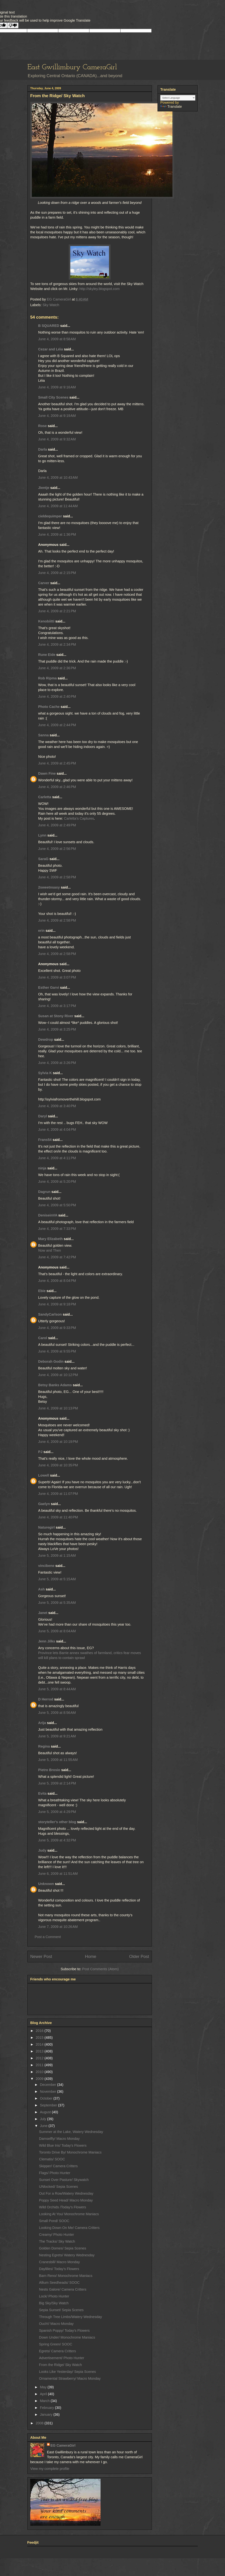  I want to click on Esther Garvi, so click(48, 987).